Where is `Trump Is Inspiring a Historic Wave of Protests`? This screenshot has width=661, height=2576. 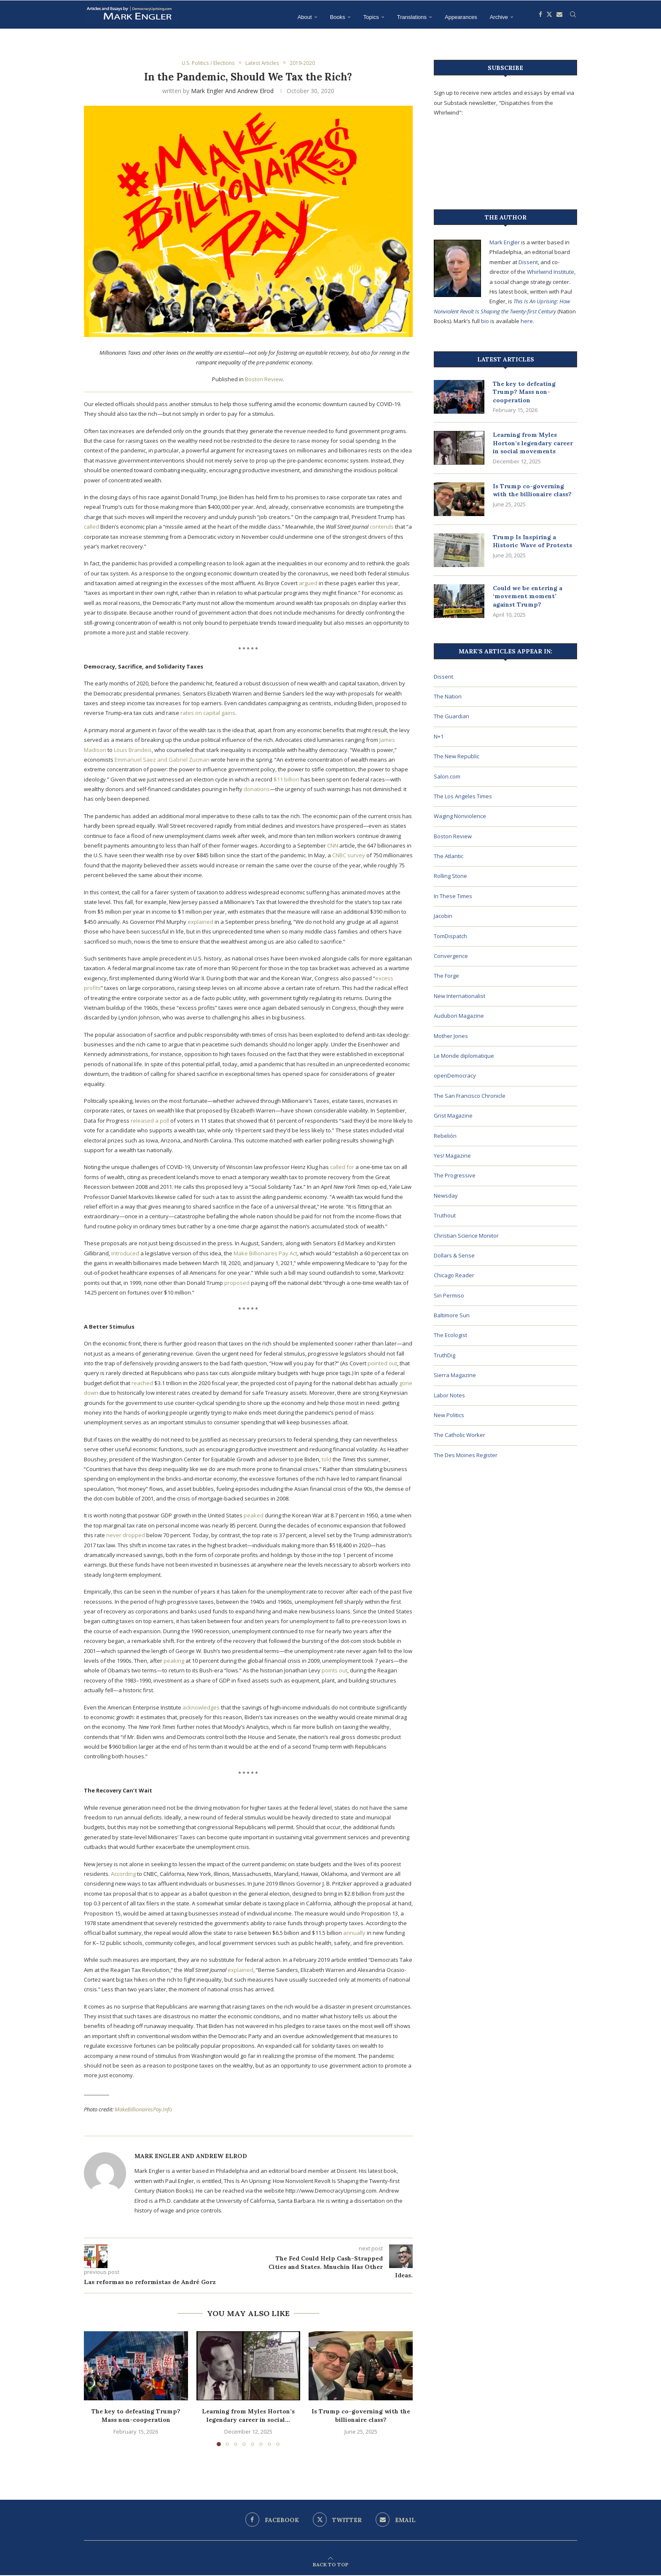
Trump Is Inspiring a Historic Wave of Protests is located at coordinates (532, 541).